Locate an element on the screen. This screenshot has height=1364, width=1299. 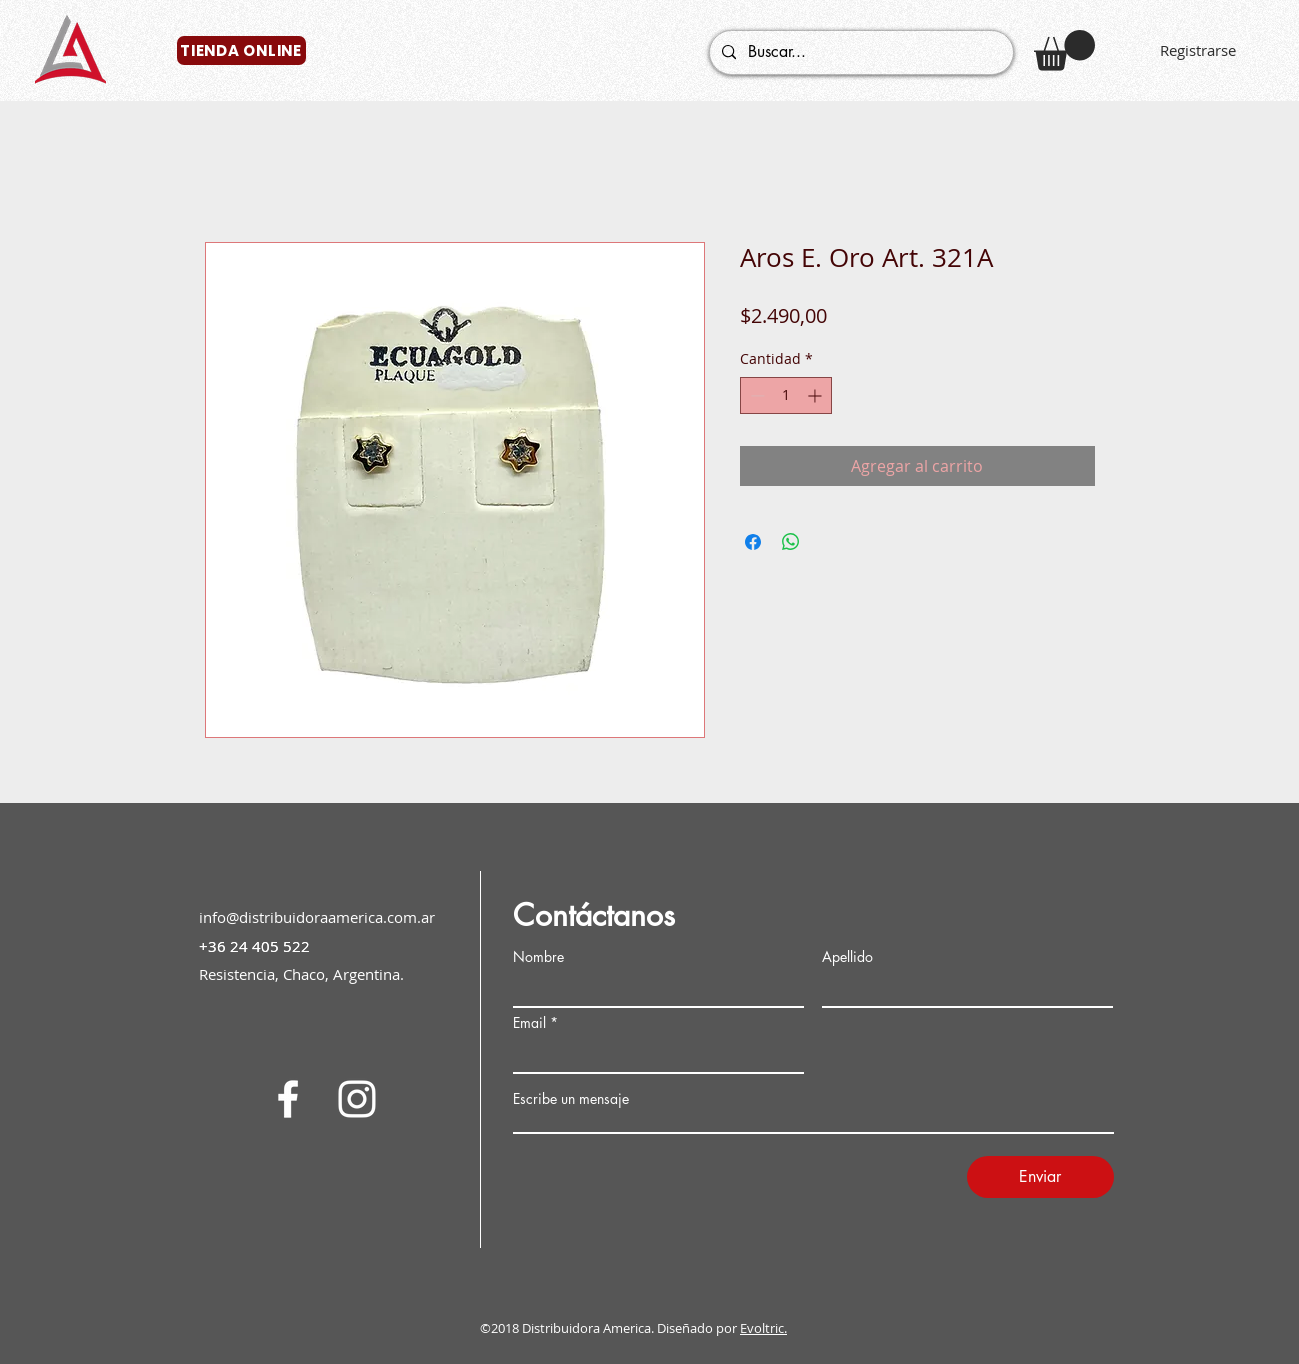
Email is located at coordinates (529, 1023).